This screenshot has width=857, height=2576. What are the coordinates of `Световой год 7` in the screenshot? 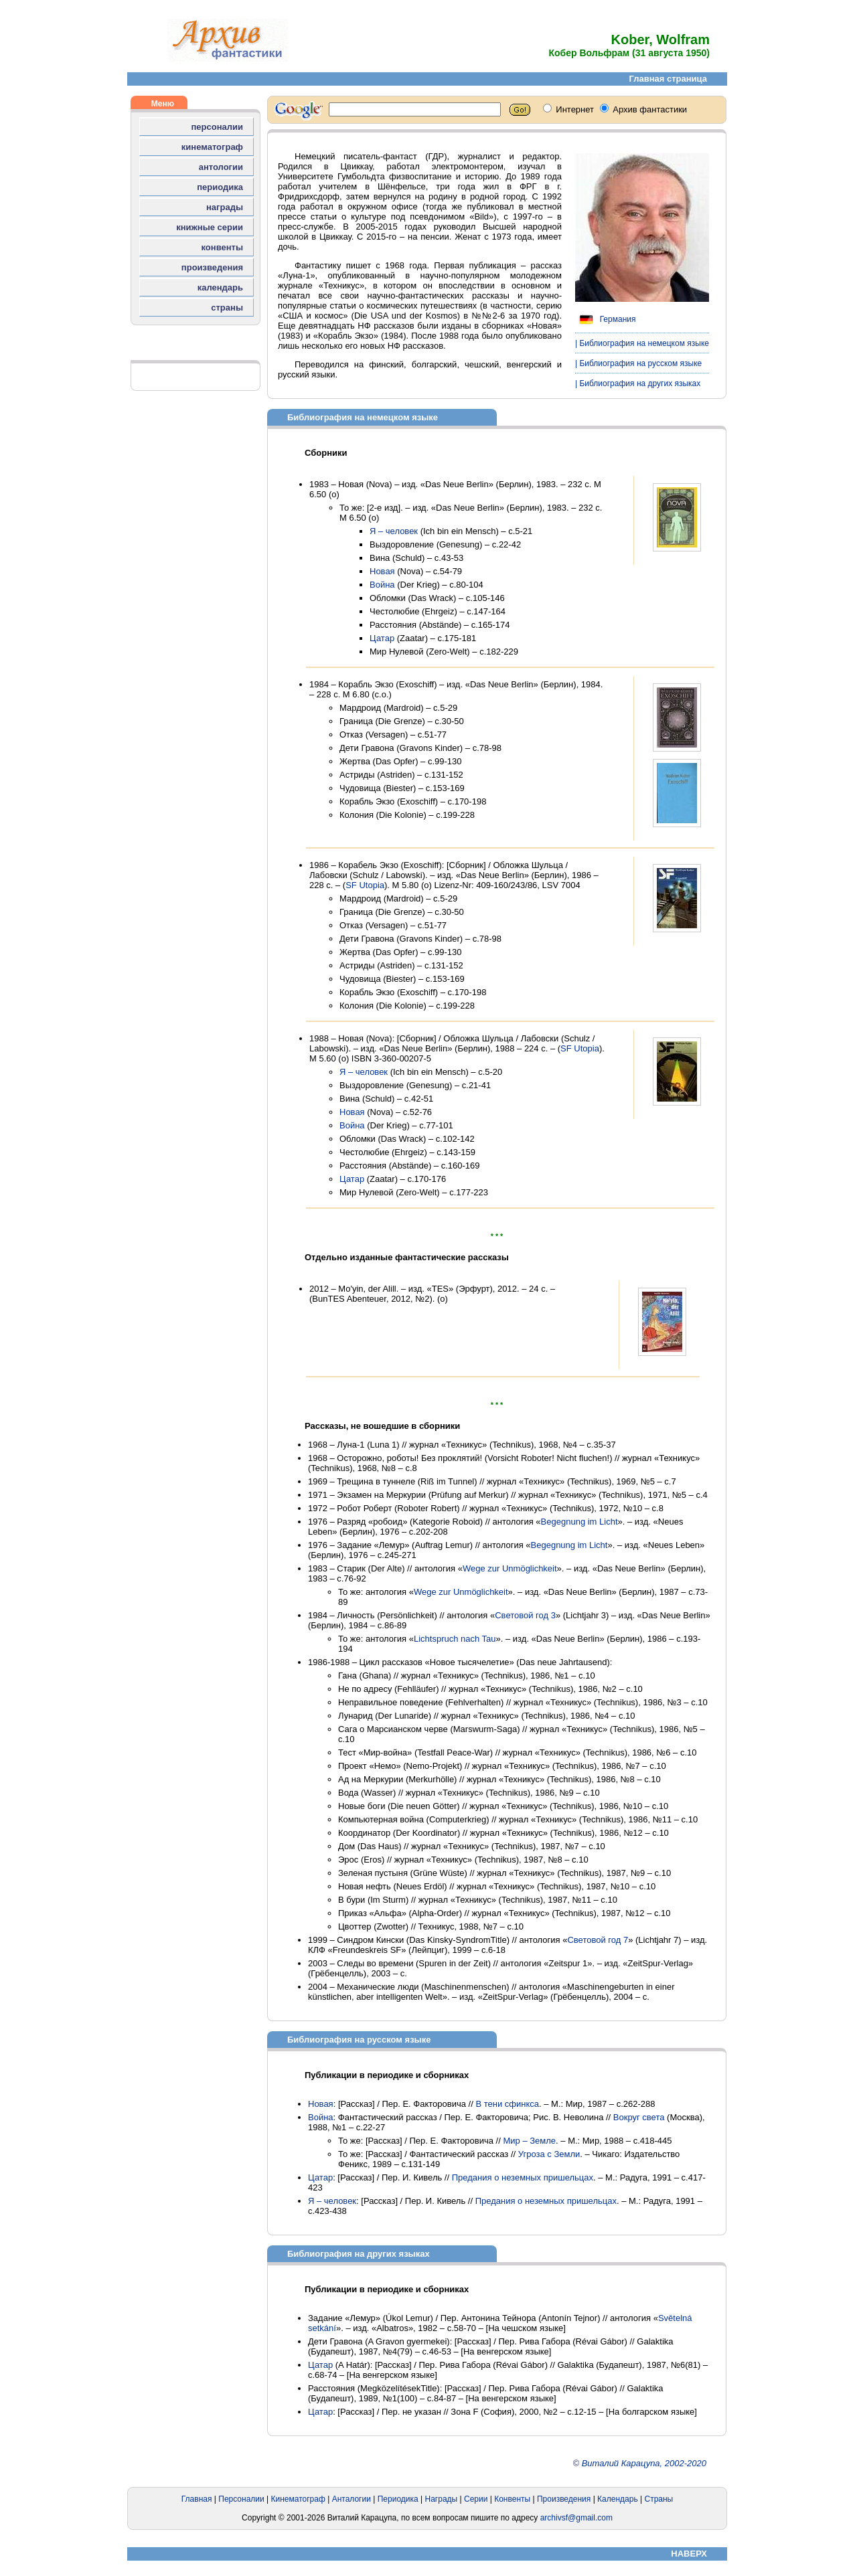 It's located at (597, 1940).